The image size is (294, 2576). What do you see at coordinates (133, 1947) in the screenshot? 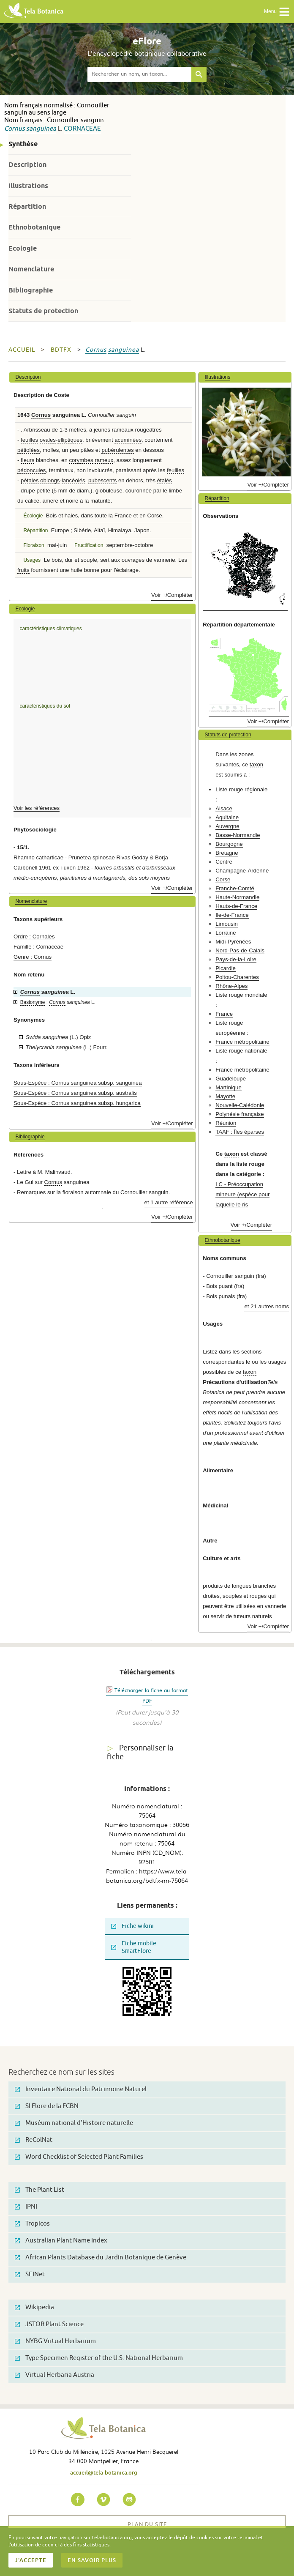
I see `Fiche mobile SmartFlore` at bounding box center [133, 1947].